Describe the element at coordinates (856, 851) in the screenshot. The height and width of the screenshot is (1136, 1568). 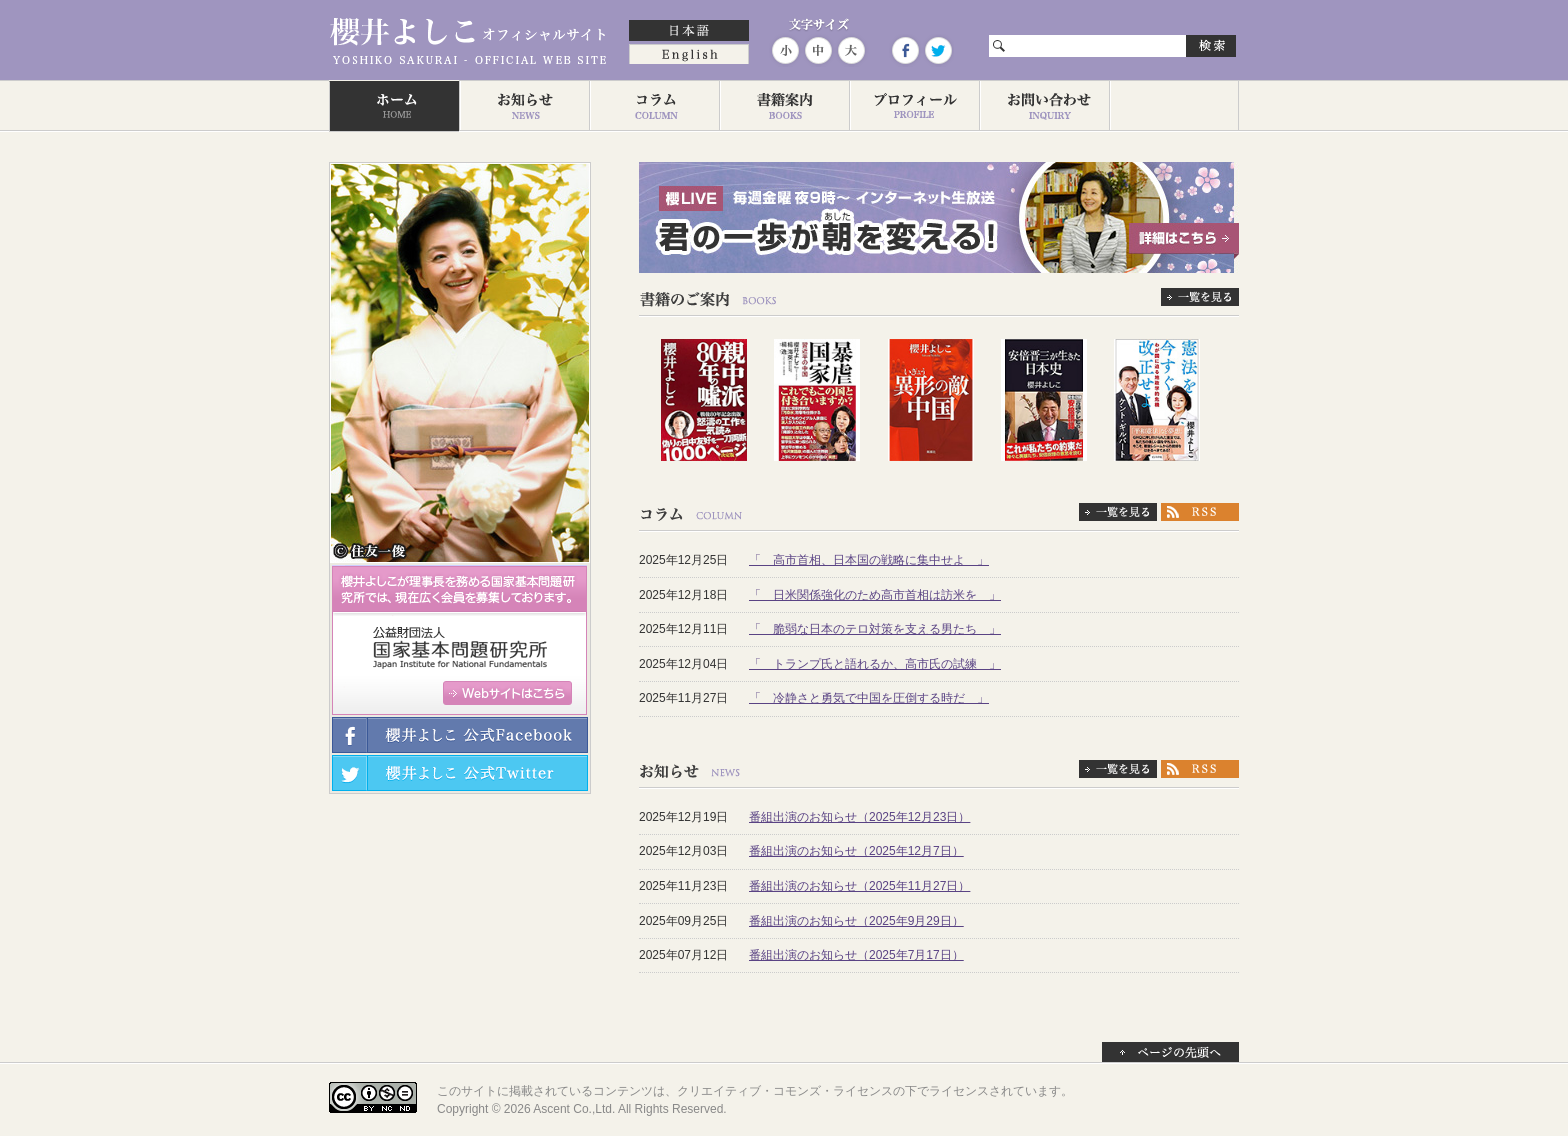
I see `番組出演のお知らせ（2025年12月7日）` at that location.